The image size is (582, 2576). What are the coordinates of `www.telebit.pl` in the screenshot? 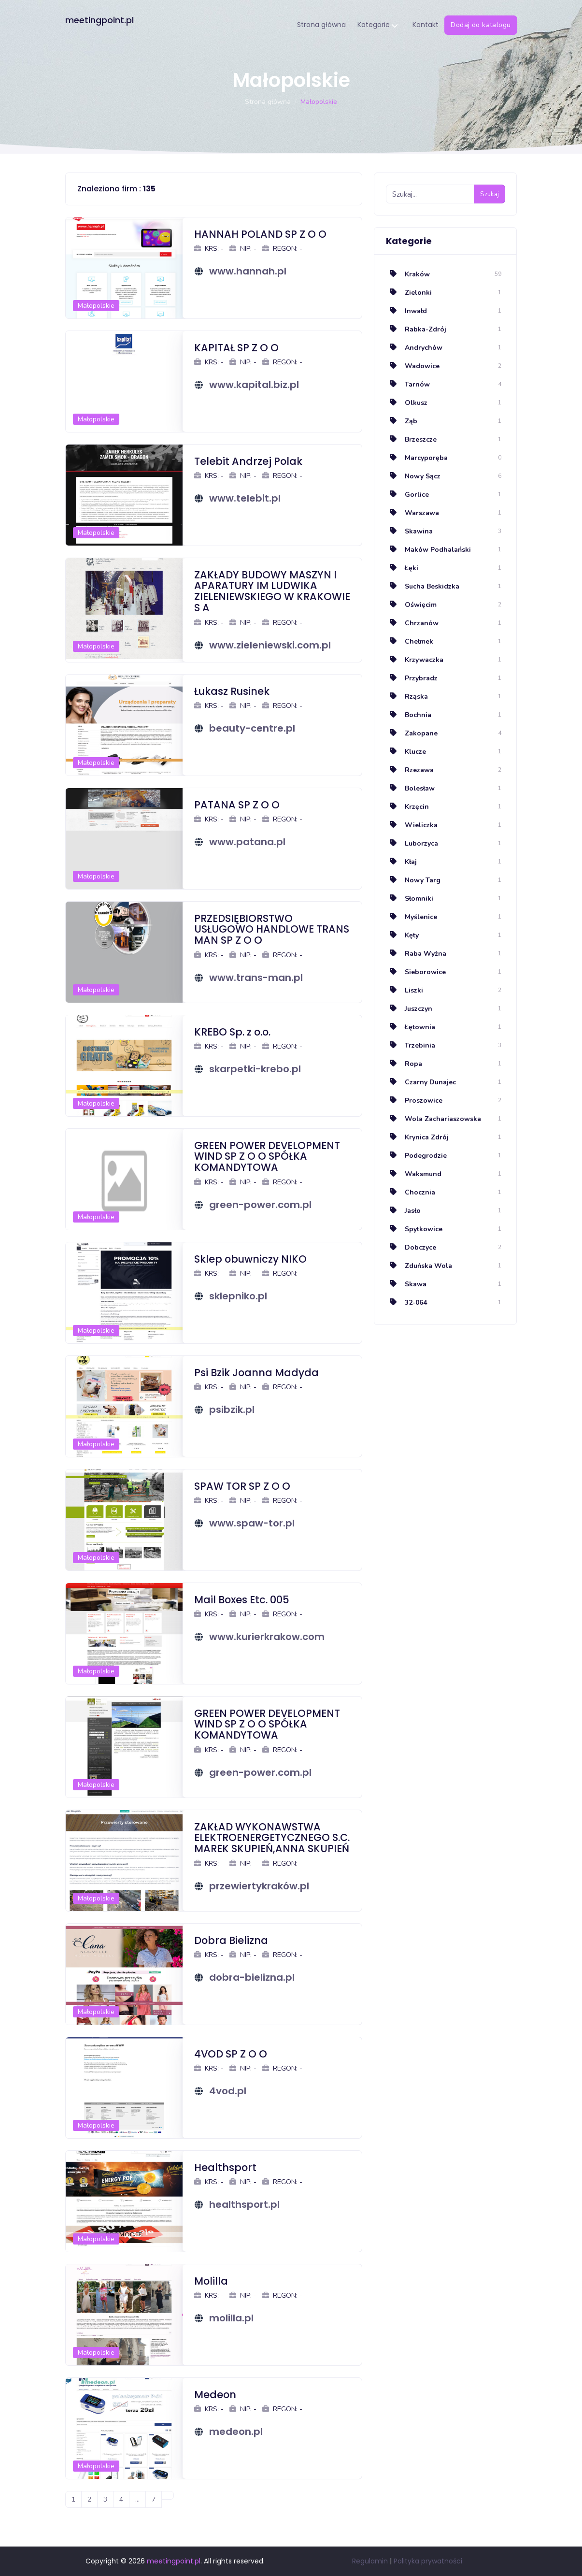 It's located at (245, 498).